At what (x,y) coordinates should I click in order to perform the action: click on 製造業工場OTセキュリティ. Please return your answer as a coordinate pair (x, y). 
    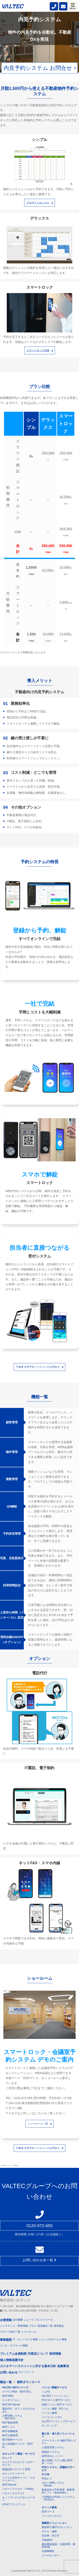
    Looking at the image, I should click on (57, 2527).